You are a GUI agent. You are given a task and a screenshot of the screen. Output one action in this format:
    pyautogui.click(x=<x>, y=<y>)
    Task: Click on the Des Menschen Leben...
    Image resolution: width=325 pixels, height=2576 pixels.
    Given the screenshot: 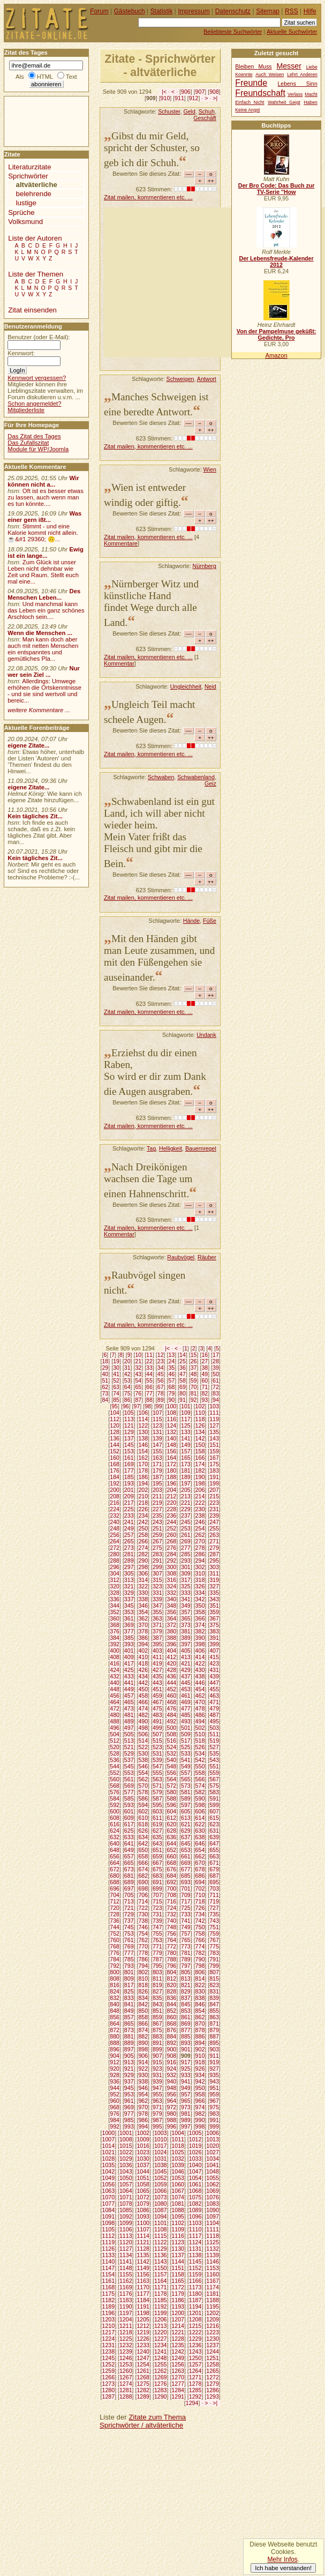 What is the action you would take?
    pyautogui.click(x=43, y=594)
    